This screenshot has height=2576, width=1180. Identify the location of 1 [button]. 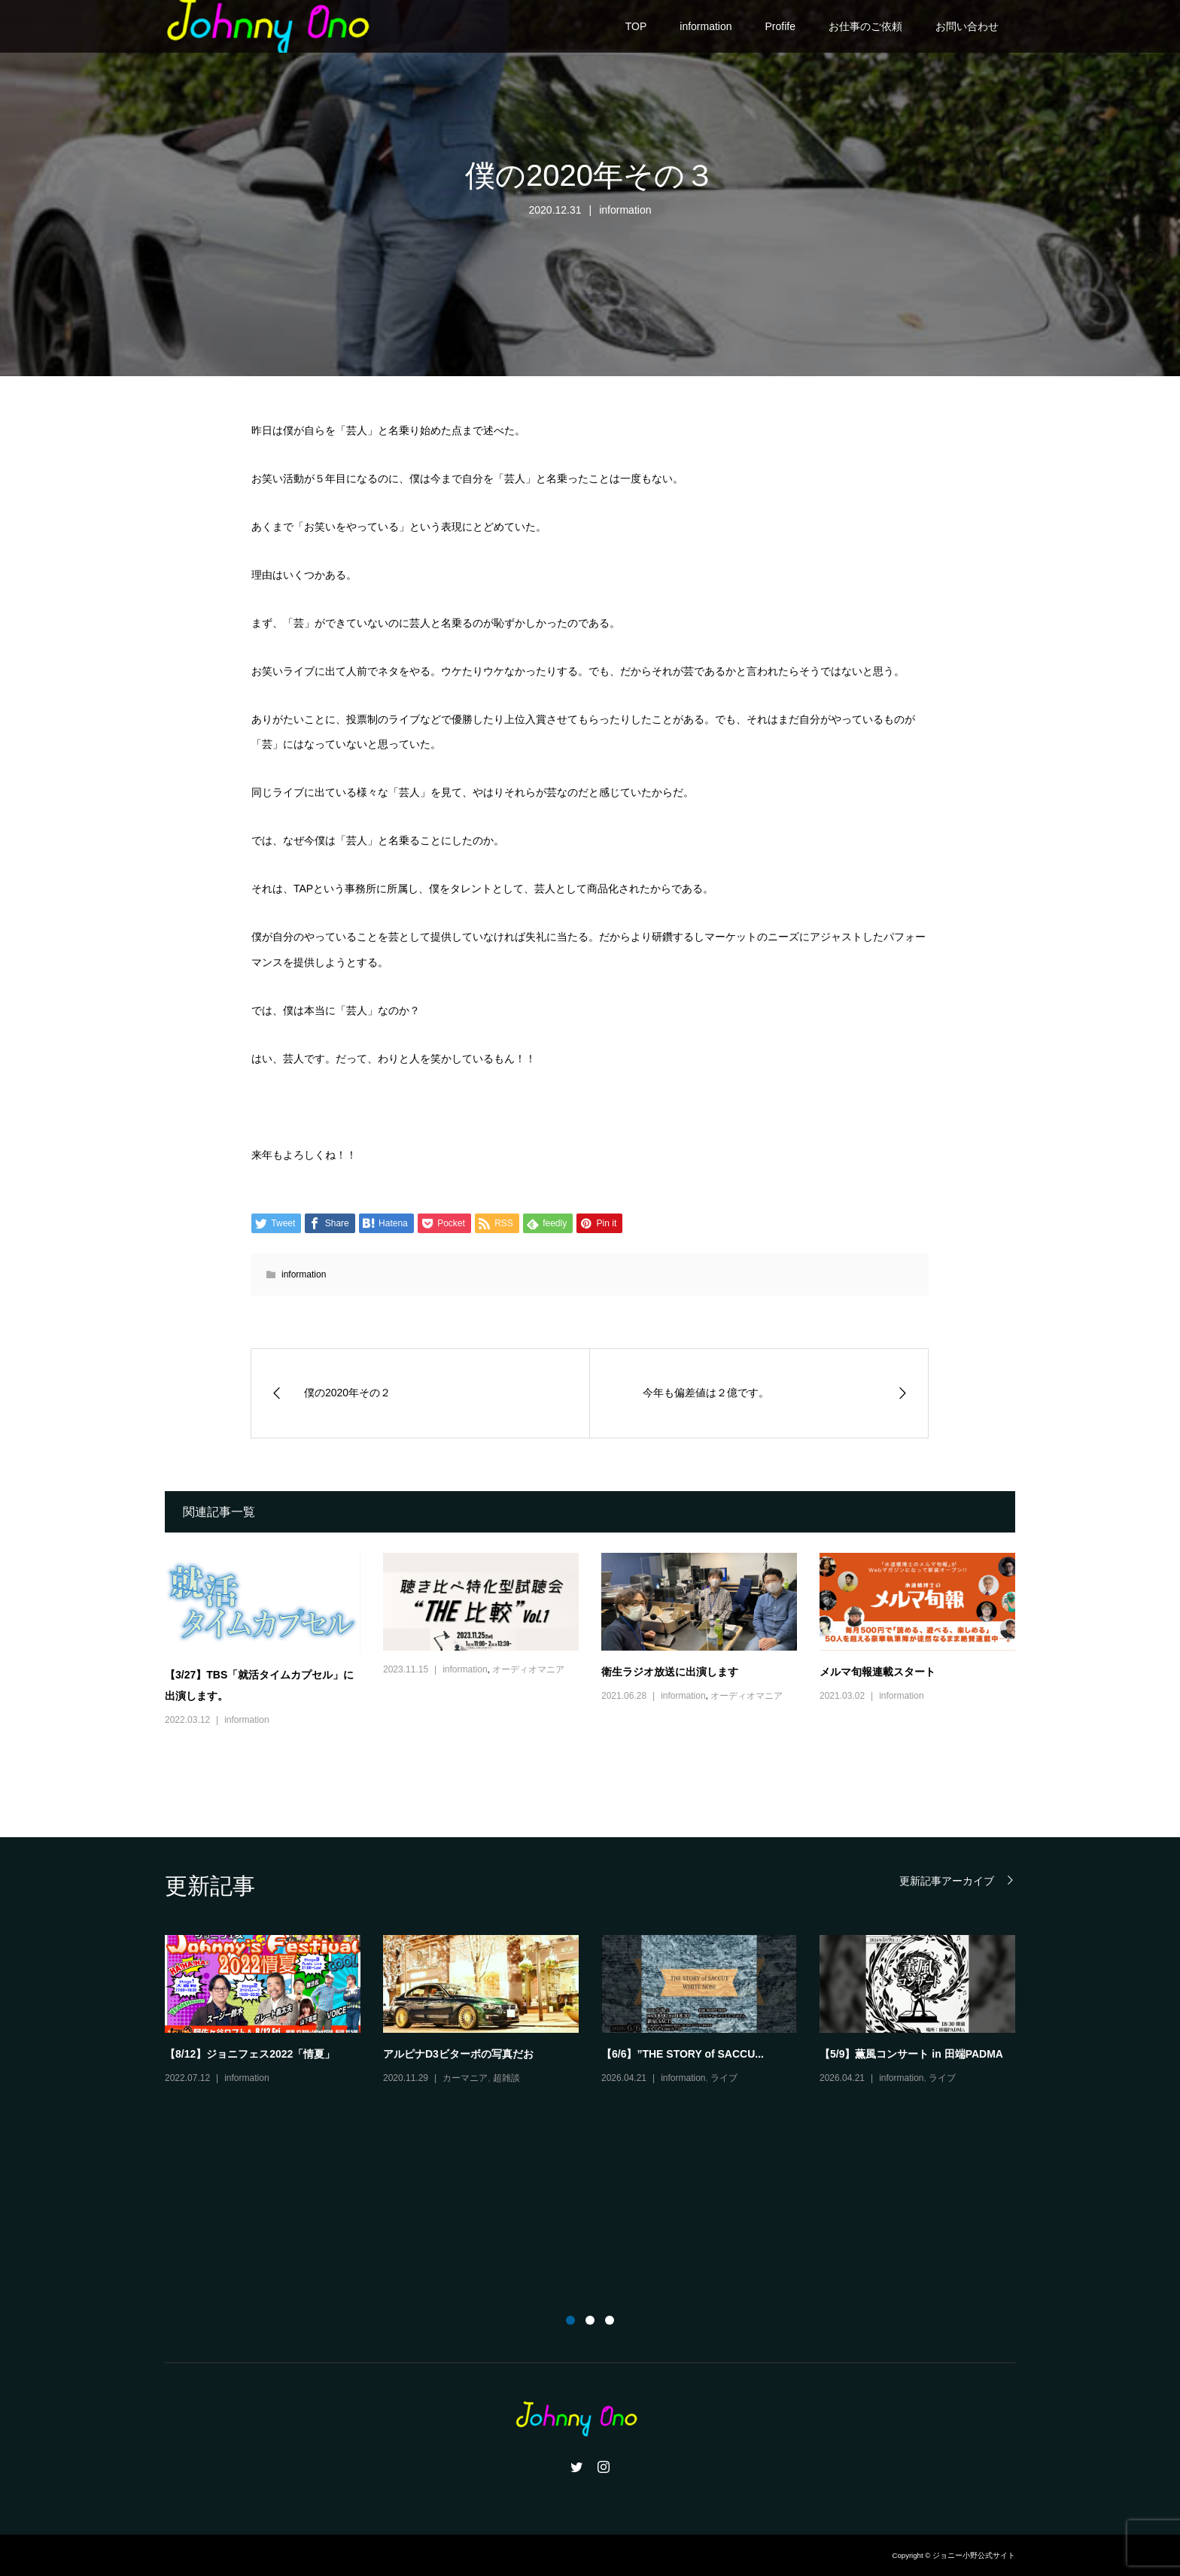
(570, 2320).